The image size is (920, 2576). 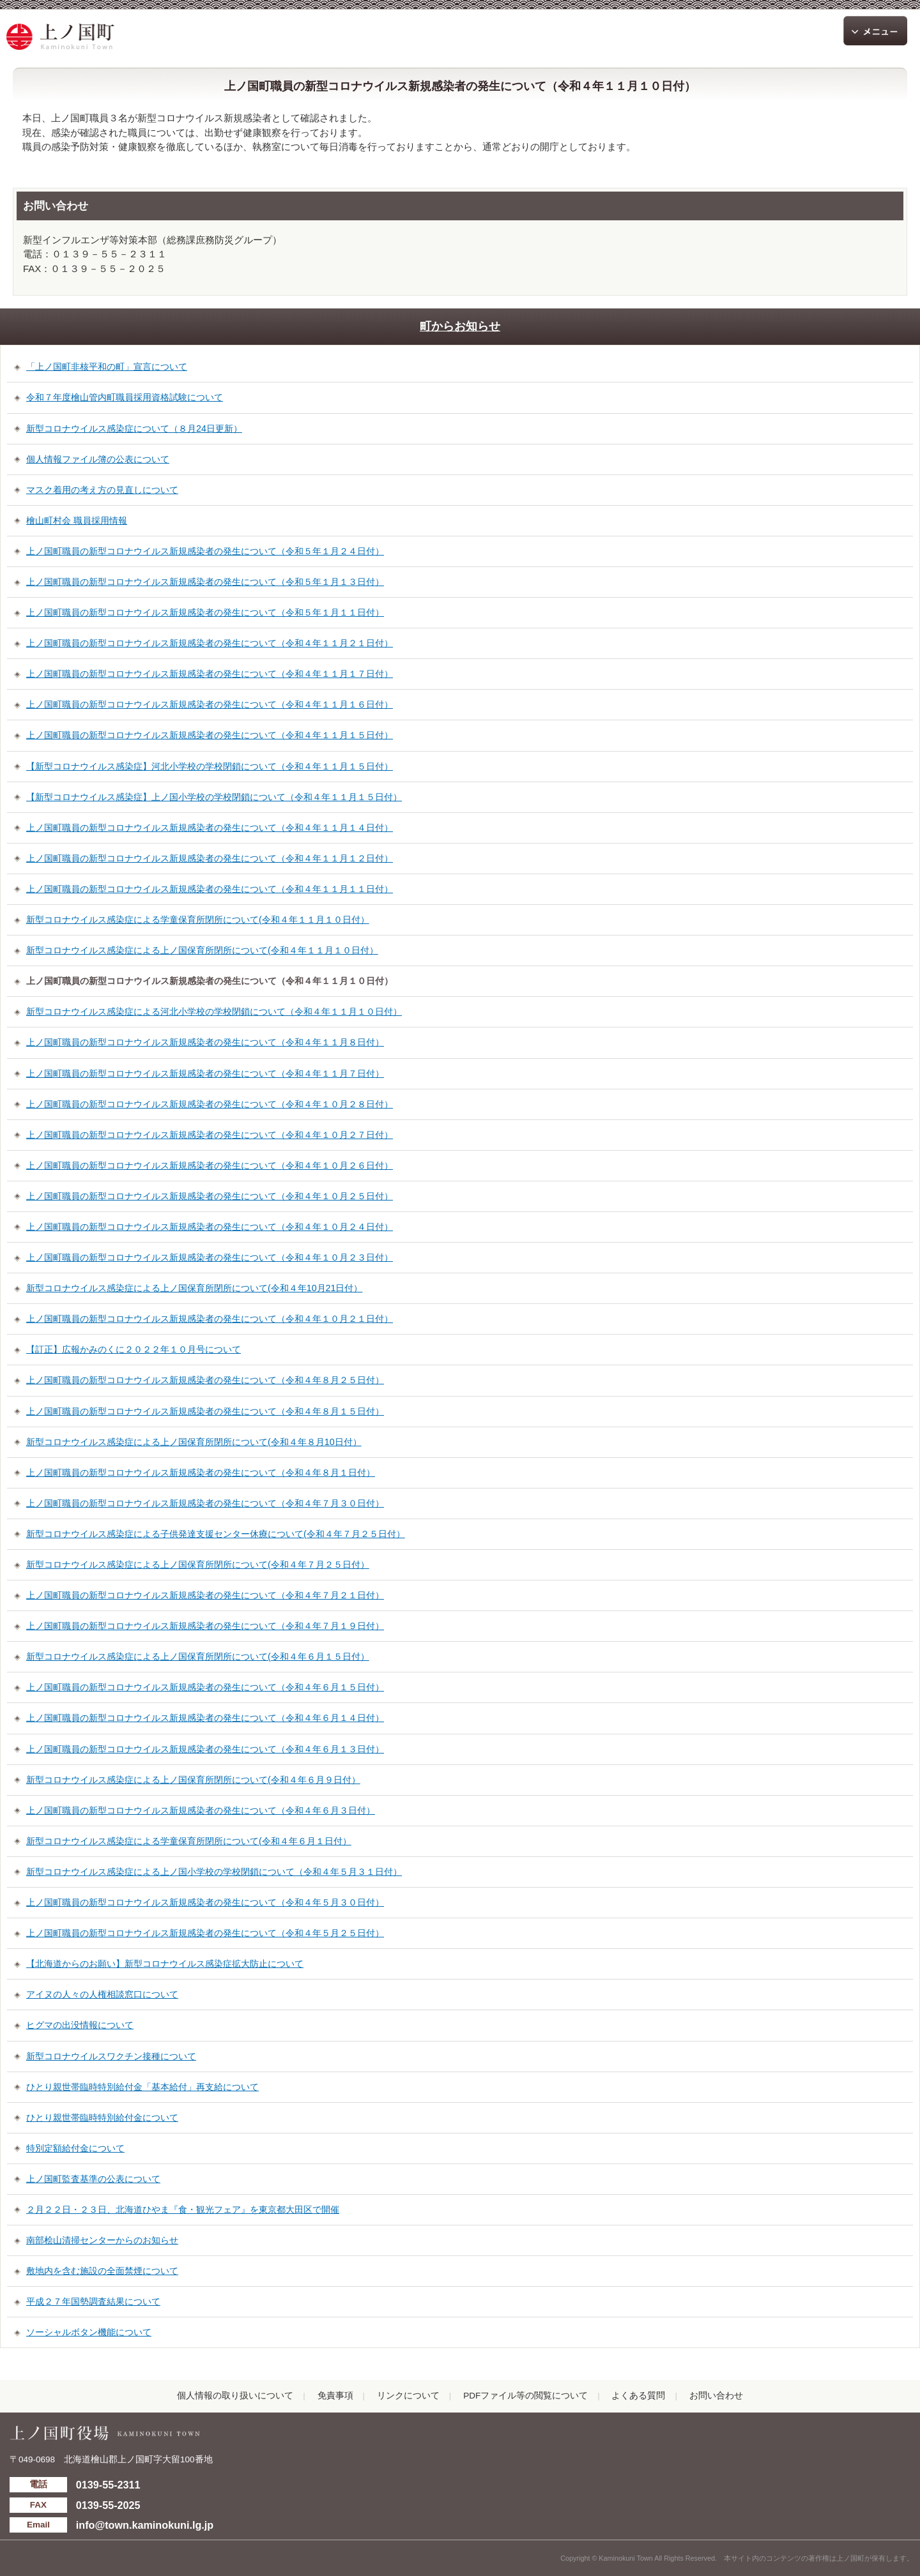 I want to click on 新型コロナウイルス感染症による上ノ国小学校の学校閉鎖について（令和４年５月３１日付）, so click(x=214, y=1872).